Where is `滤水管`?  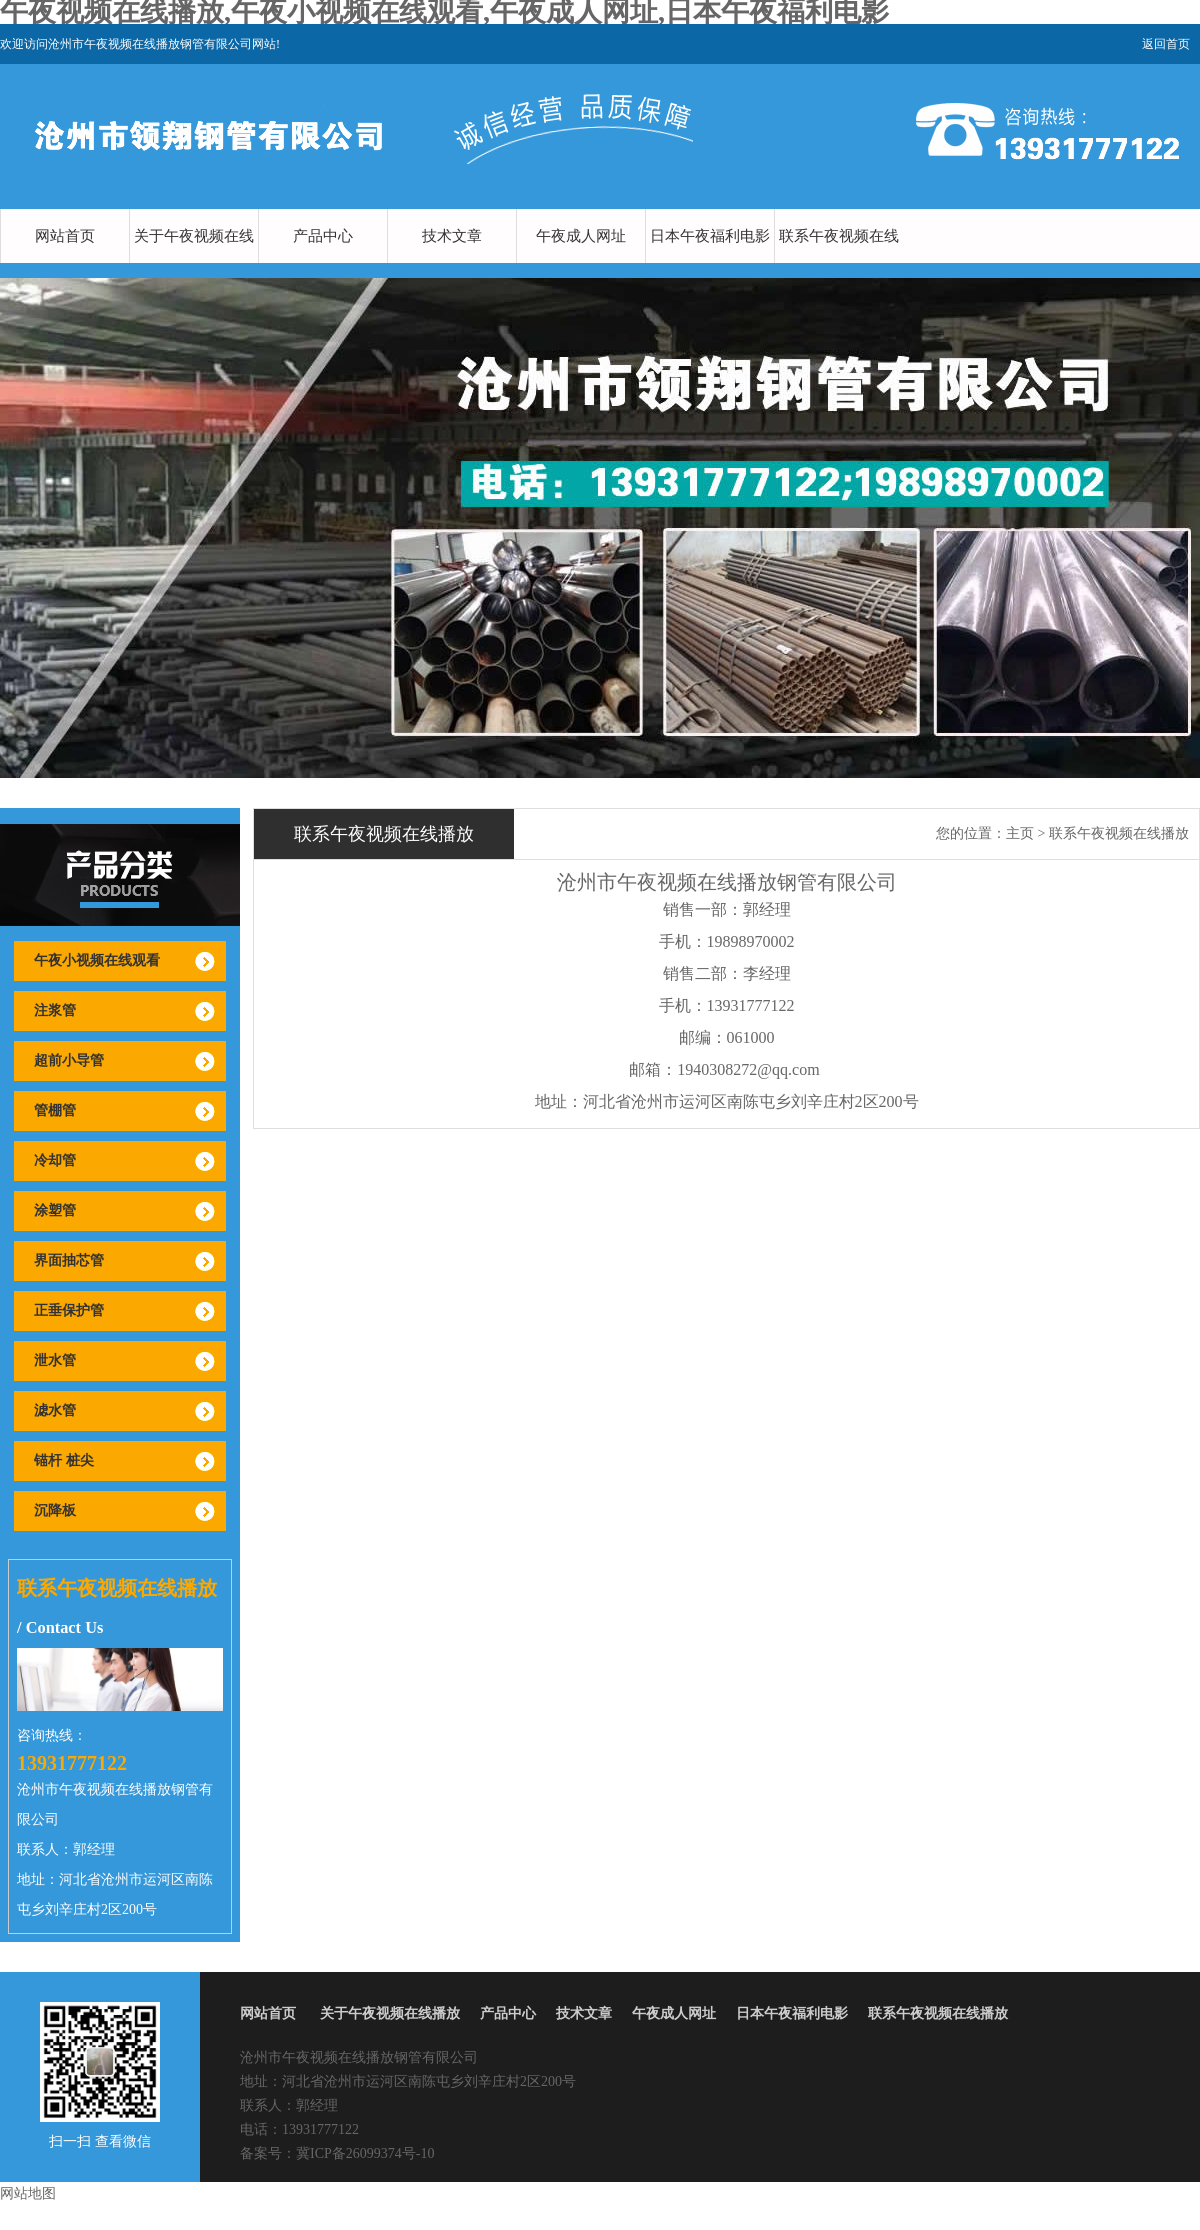 滤水管 is located at coordinates (55, 1410).